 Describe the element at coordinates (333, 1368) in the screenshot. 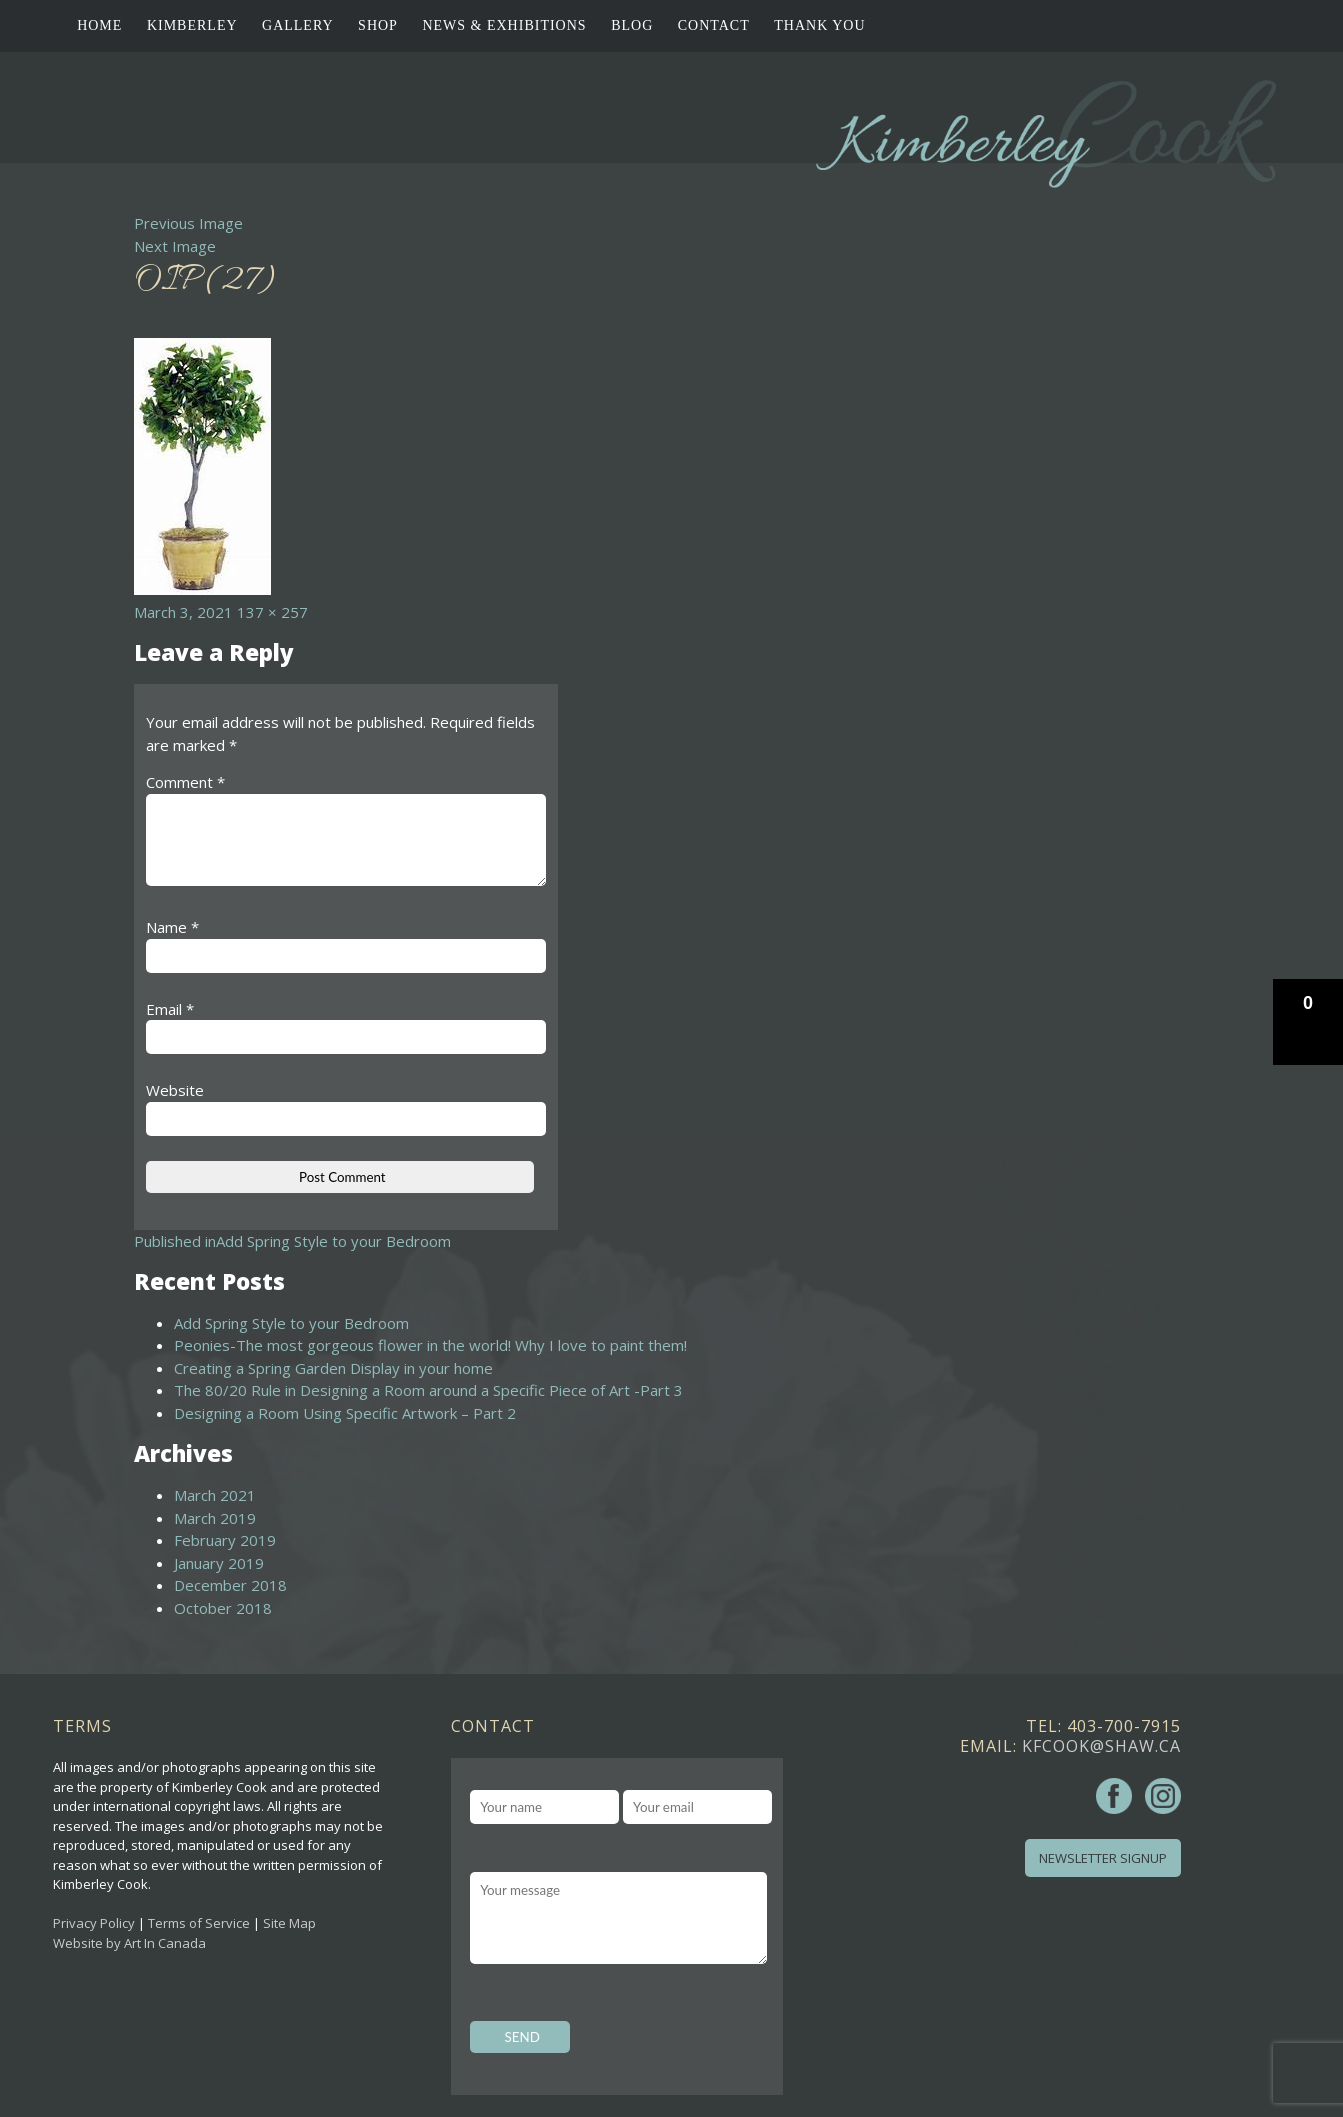

I see `Creating a Spring Garden Display in your home` at that location.